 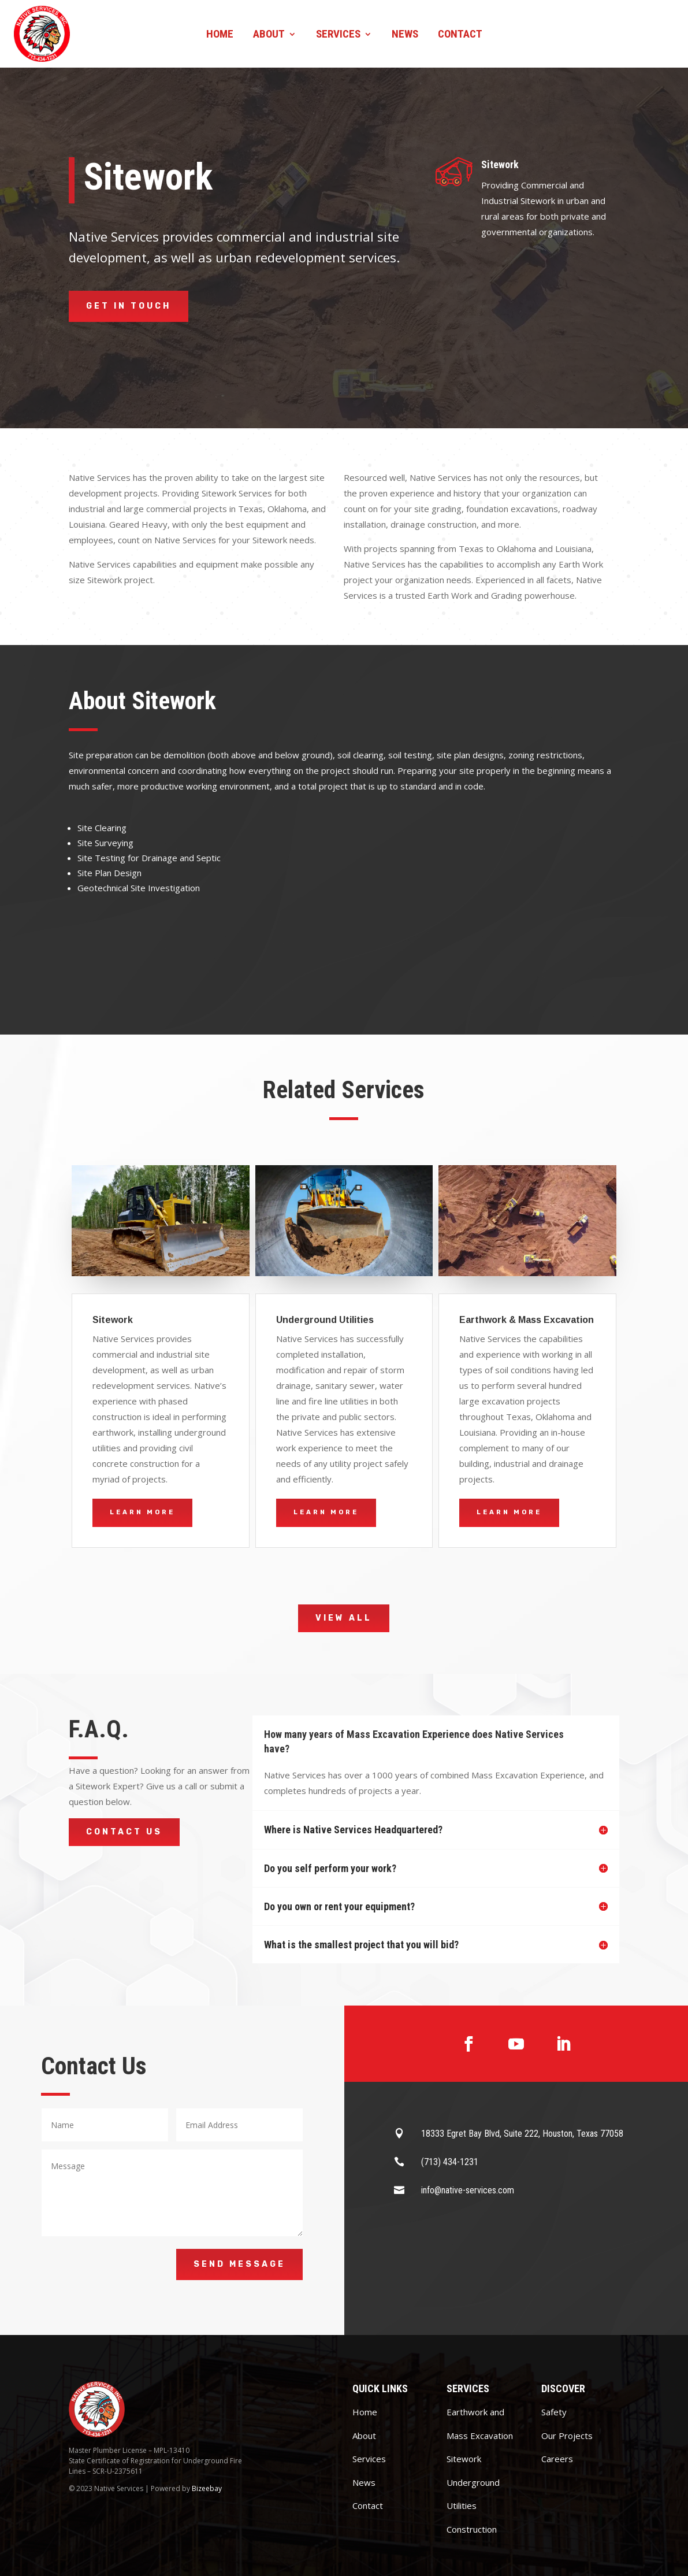 I want to click on Bizeebay, so click(x=207, y=2488).